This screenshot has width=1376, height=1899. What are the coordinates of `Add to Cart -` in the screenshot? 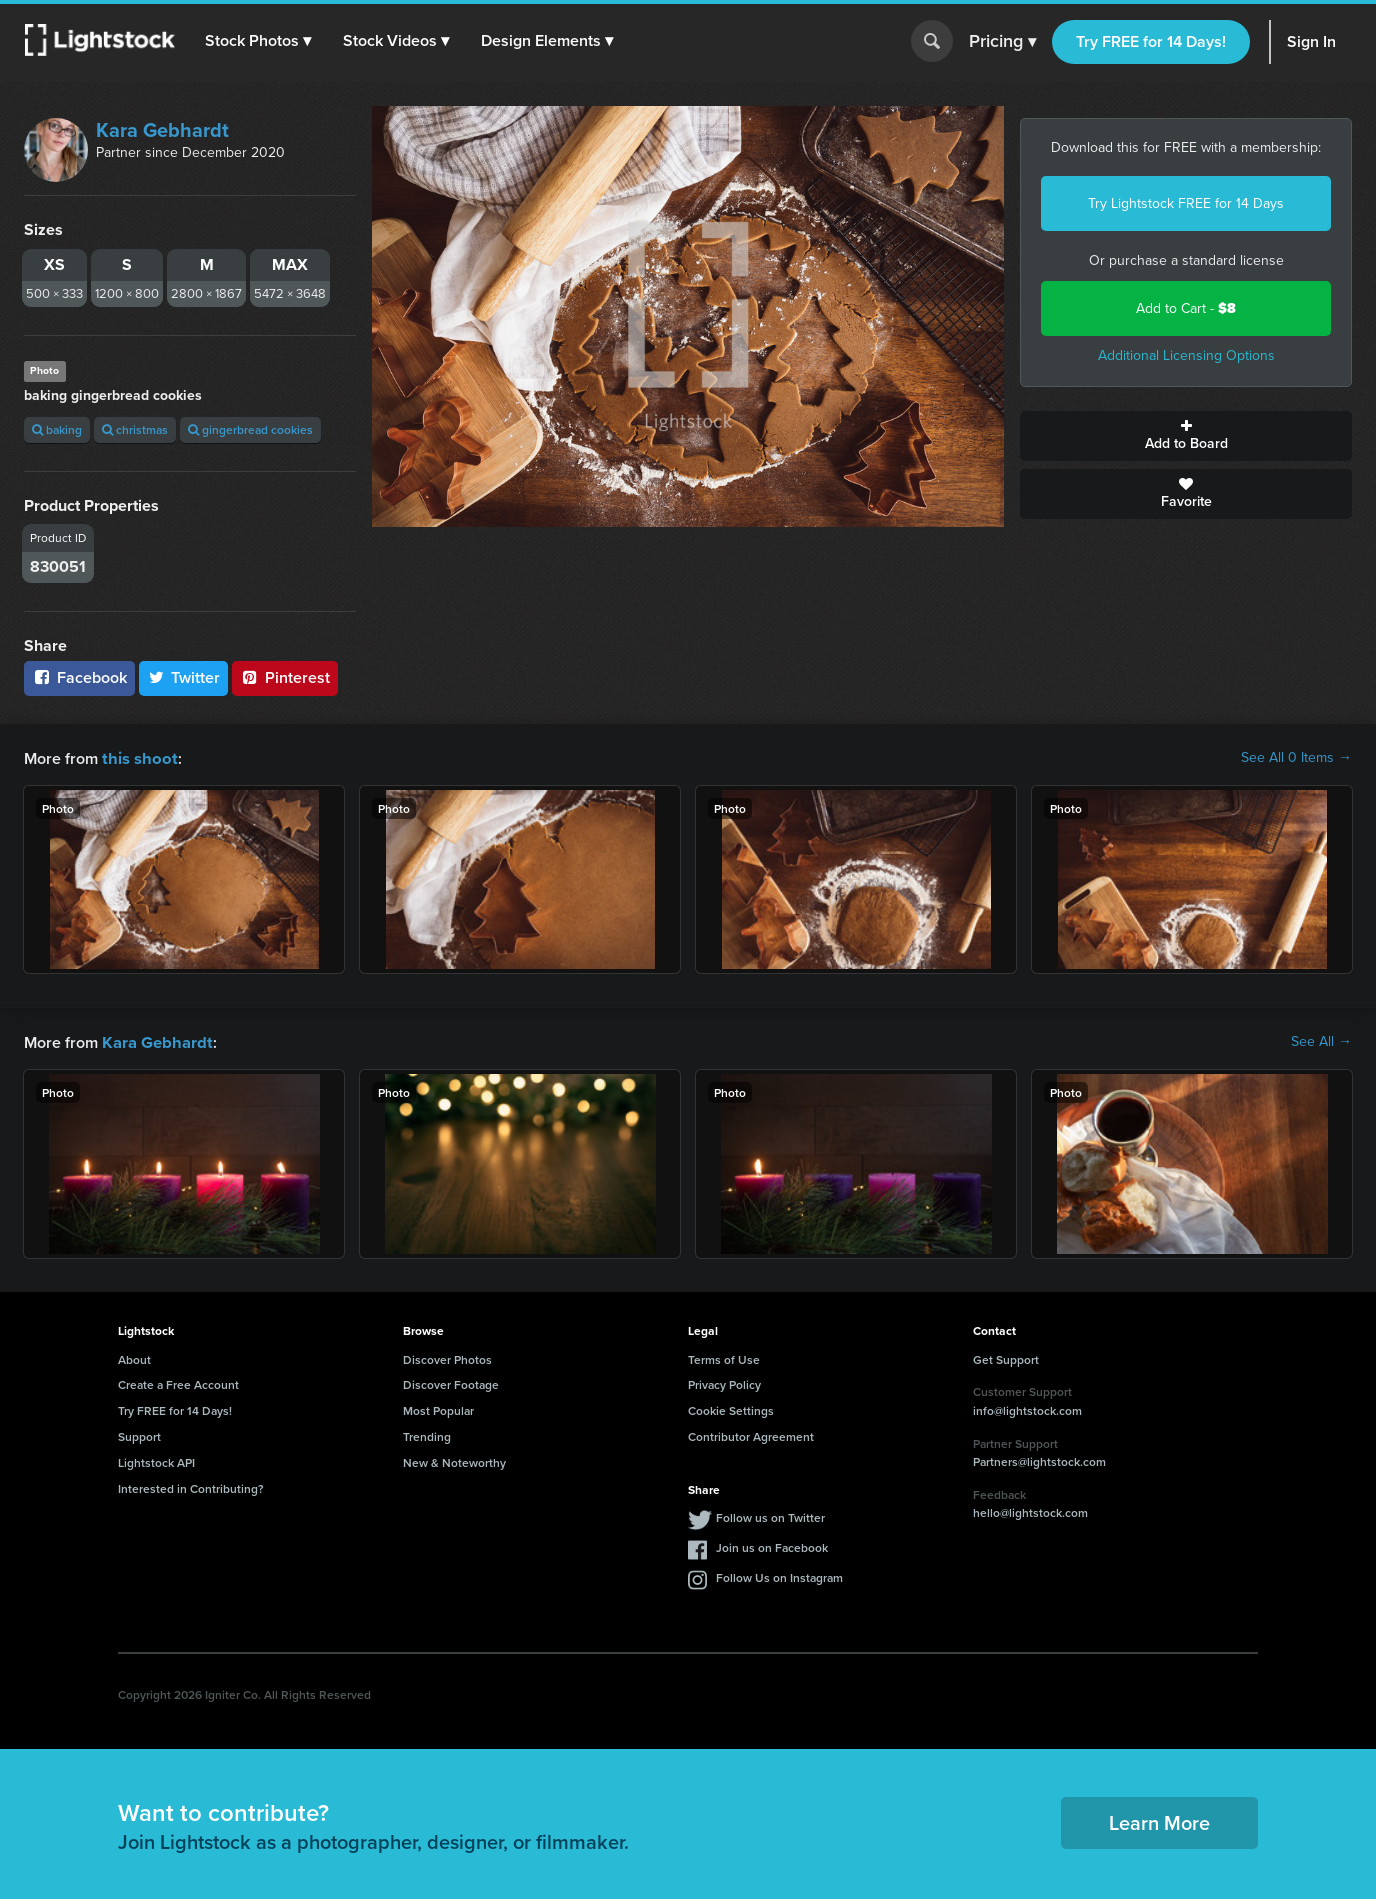 It's located at (1186, 308).